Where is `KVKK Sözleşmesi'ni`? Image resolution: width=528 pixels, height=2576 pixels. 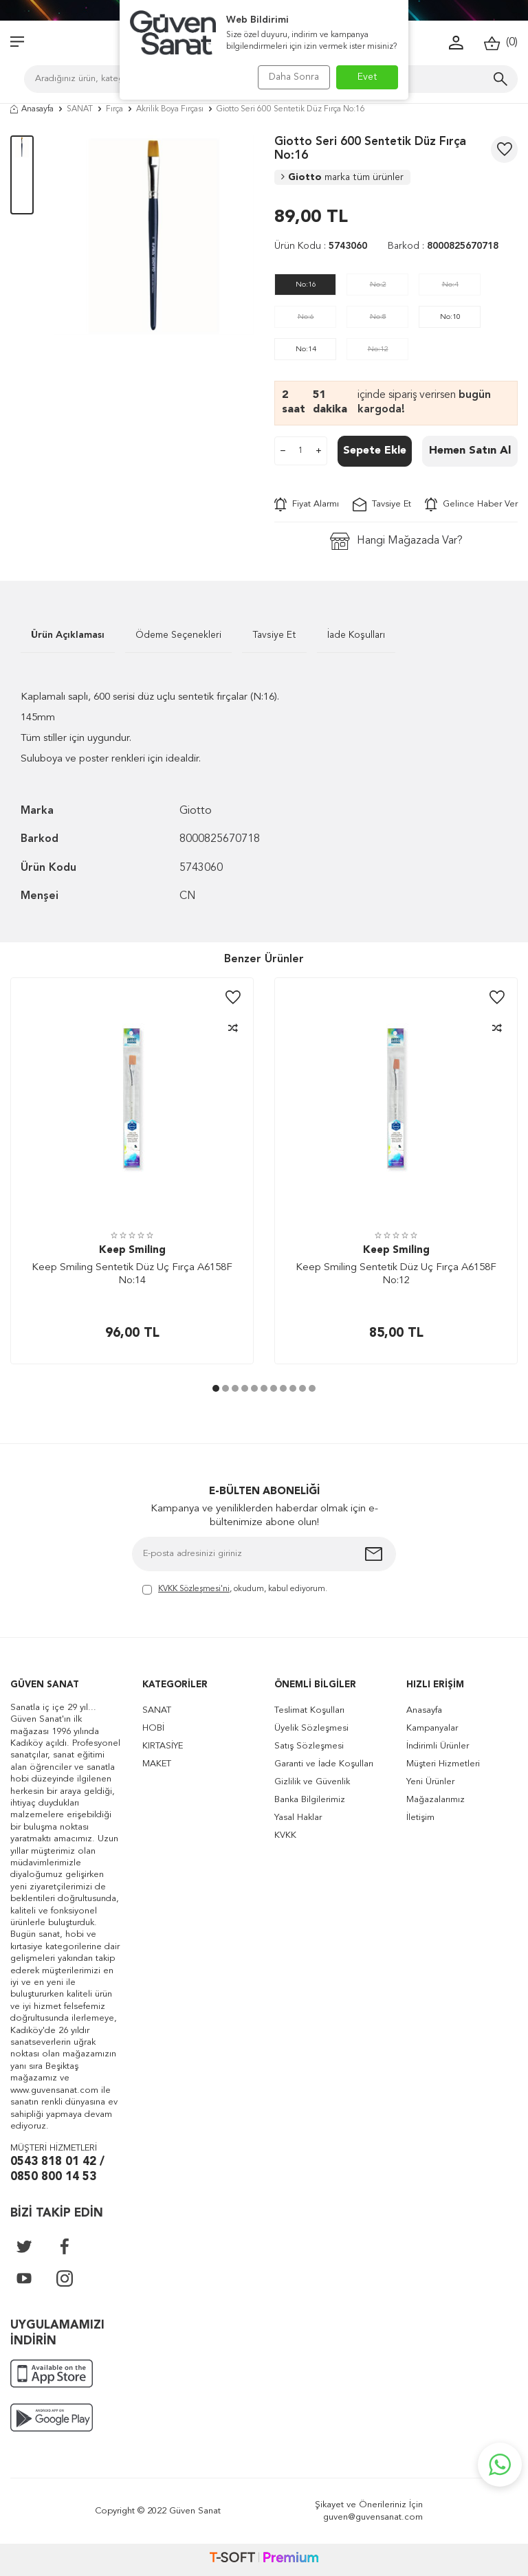
KVKK Sözleşmesi'ni is located at coordinates (194, 1589).